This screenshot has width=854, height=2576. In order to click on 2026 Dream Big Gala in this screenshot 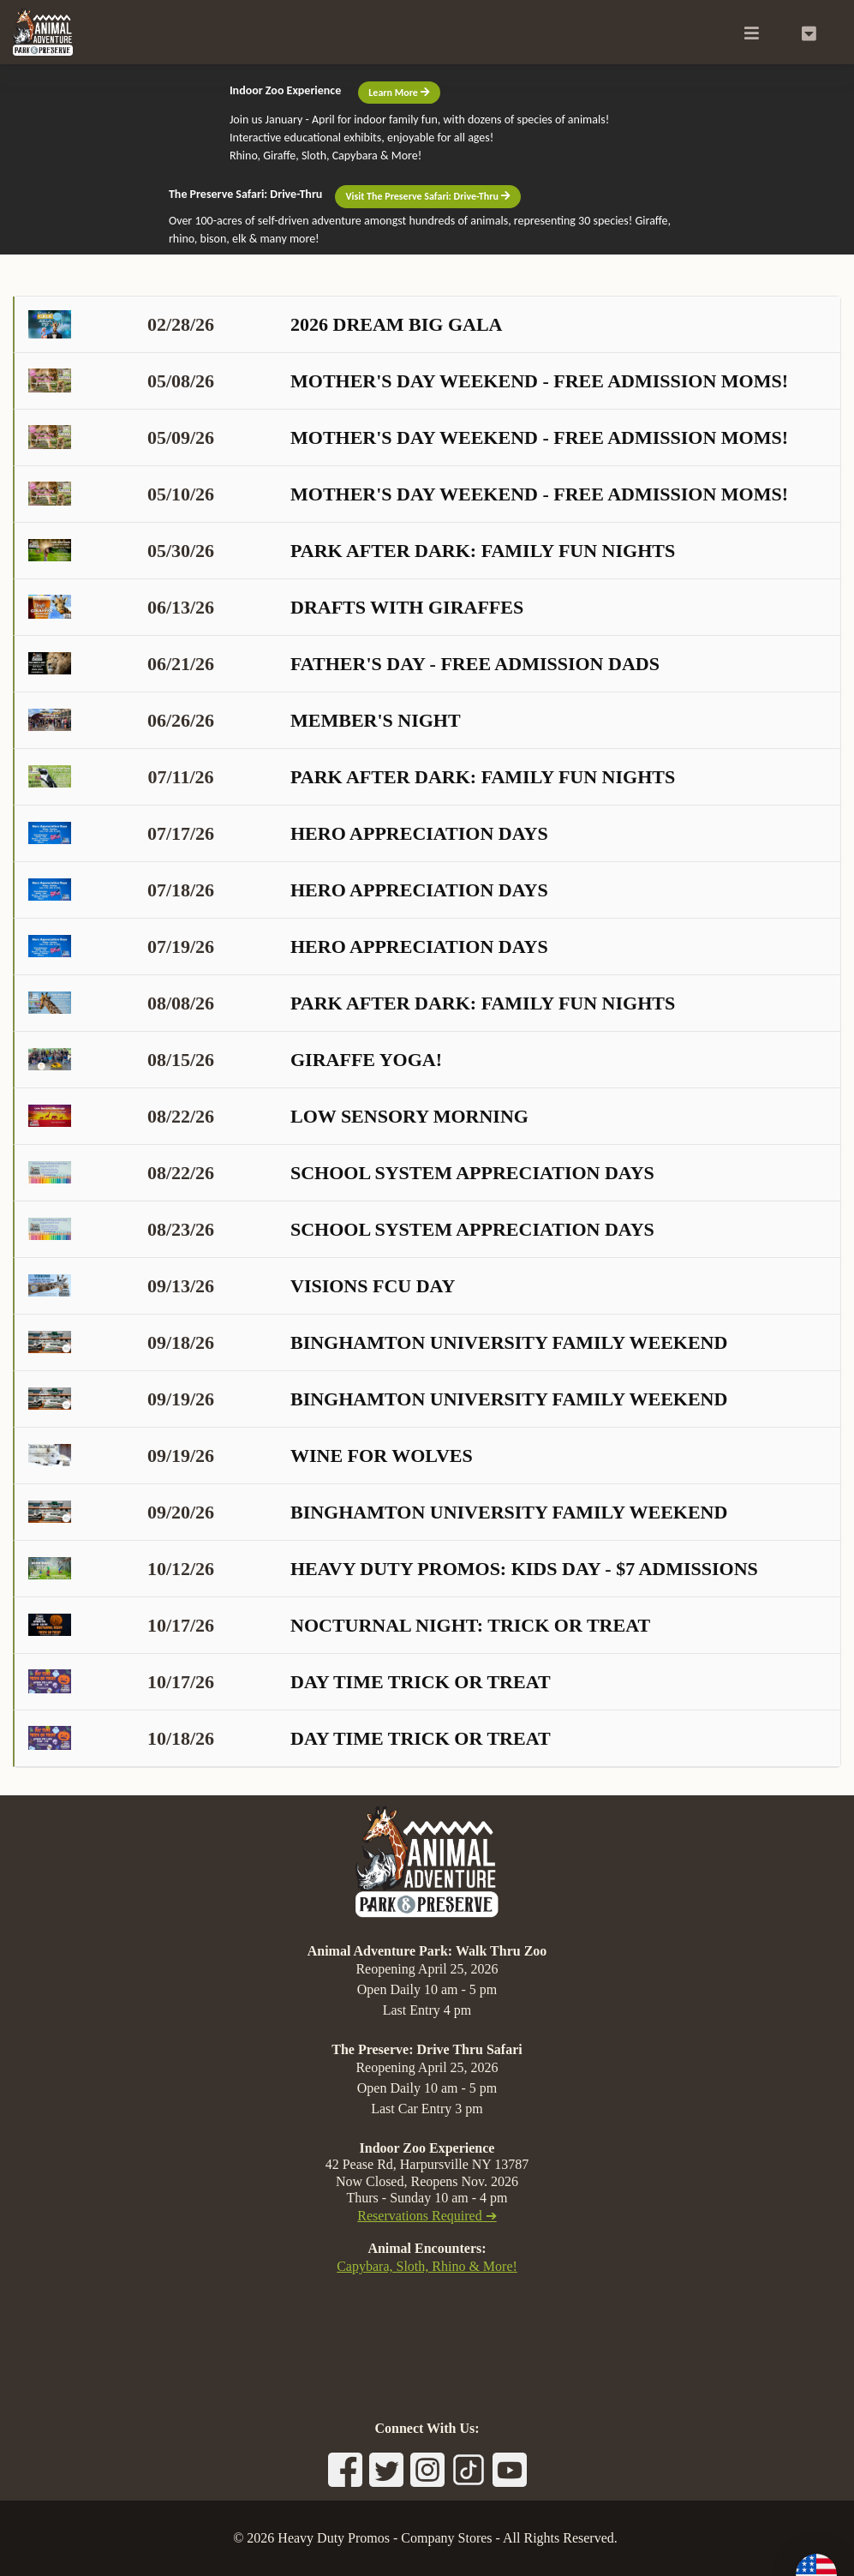, I will do `click(265, 324)`.